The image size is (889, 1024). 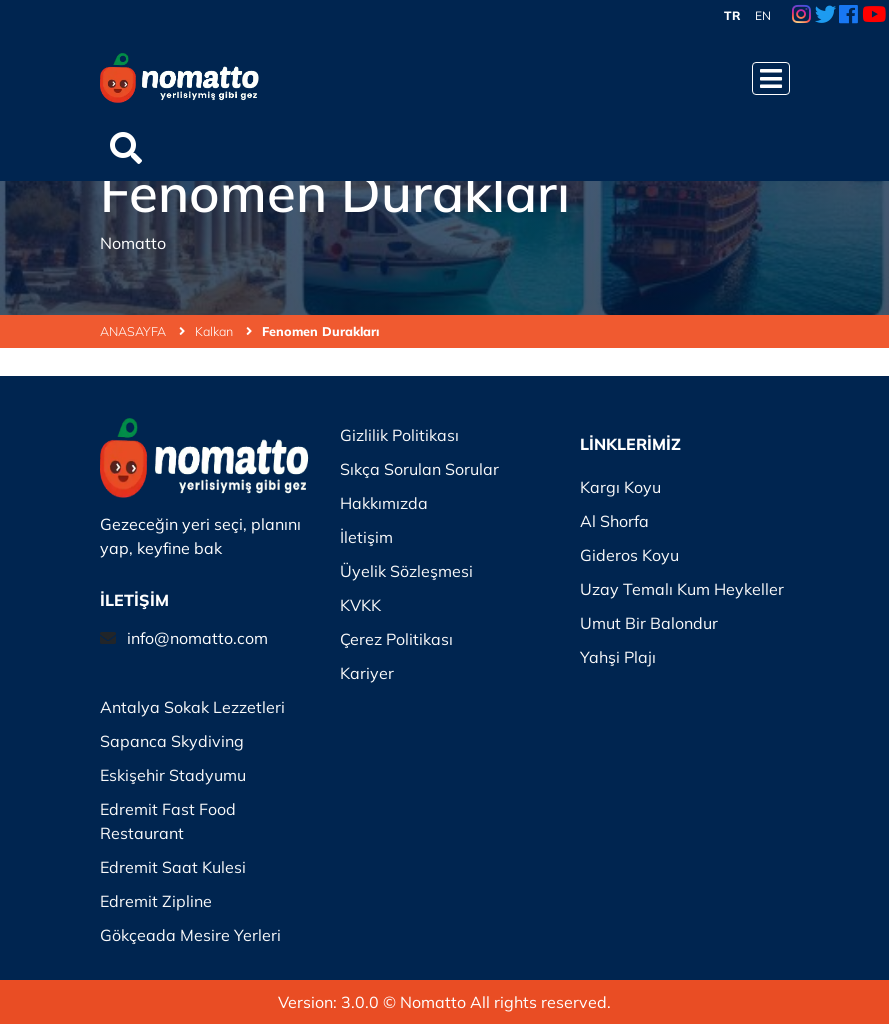 What do you see at coordinates (156, 901) in the screenshot?
I see `Edremit Zipline` at bounding box center [156, 901].